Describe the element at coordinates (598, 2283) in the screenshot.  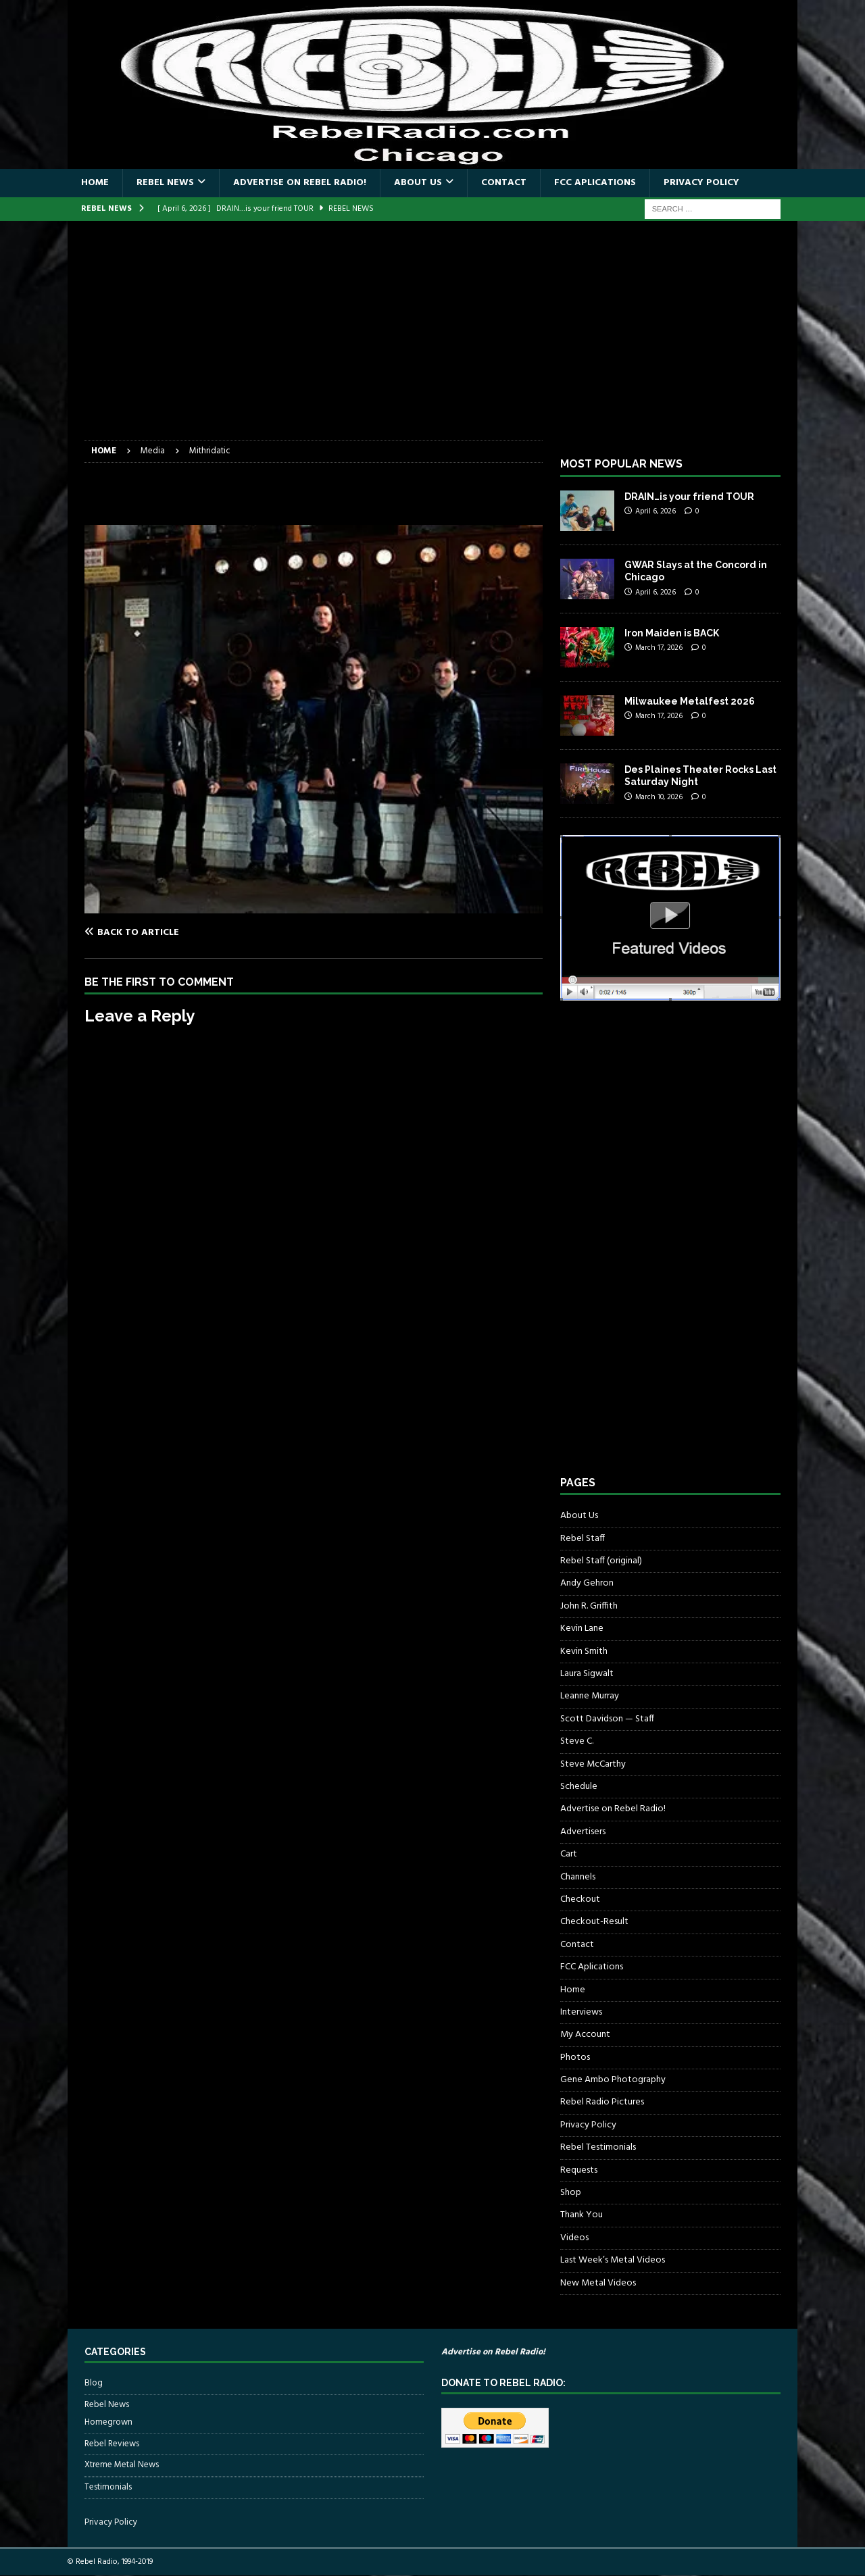
I see `New Metal Videos` at that location.